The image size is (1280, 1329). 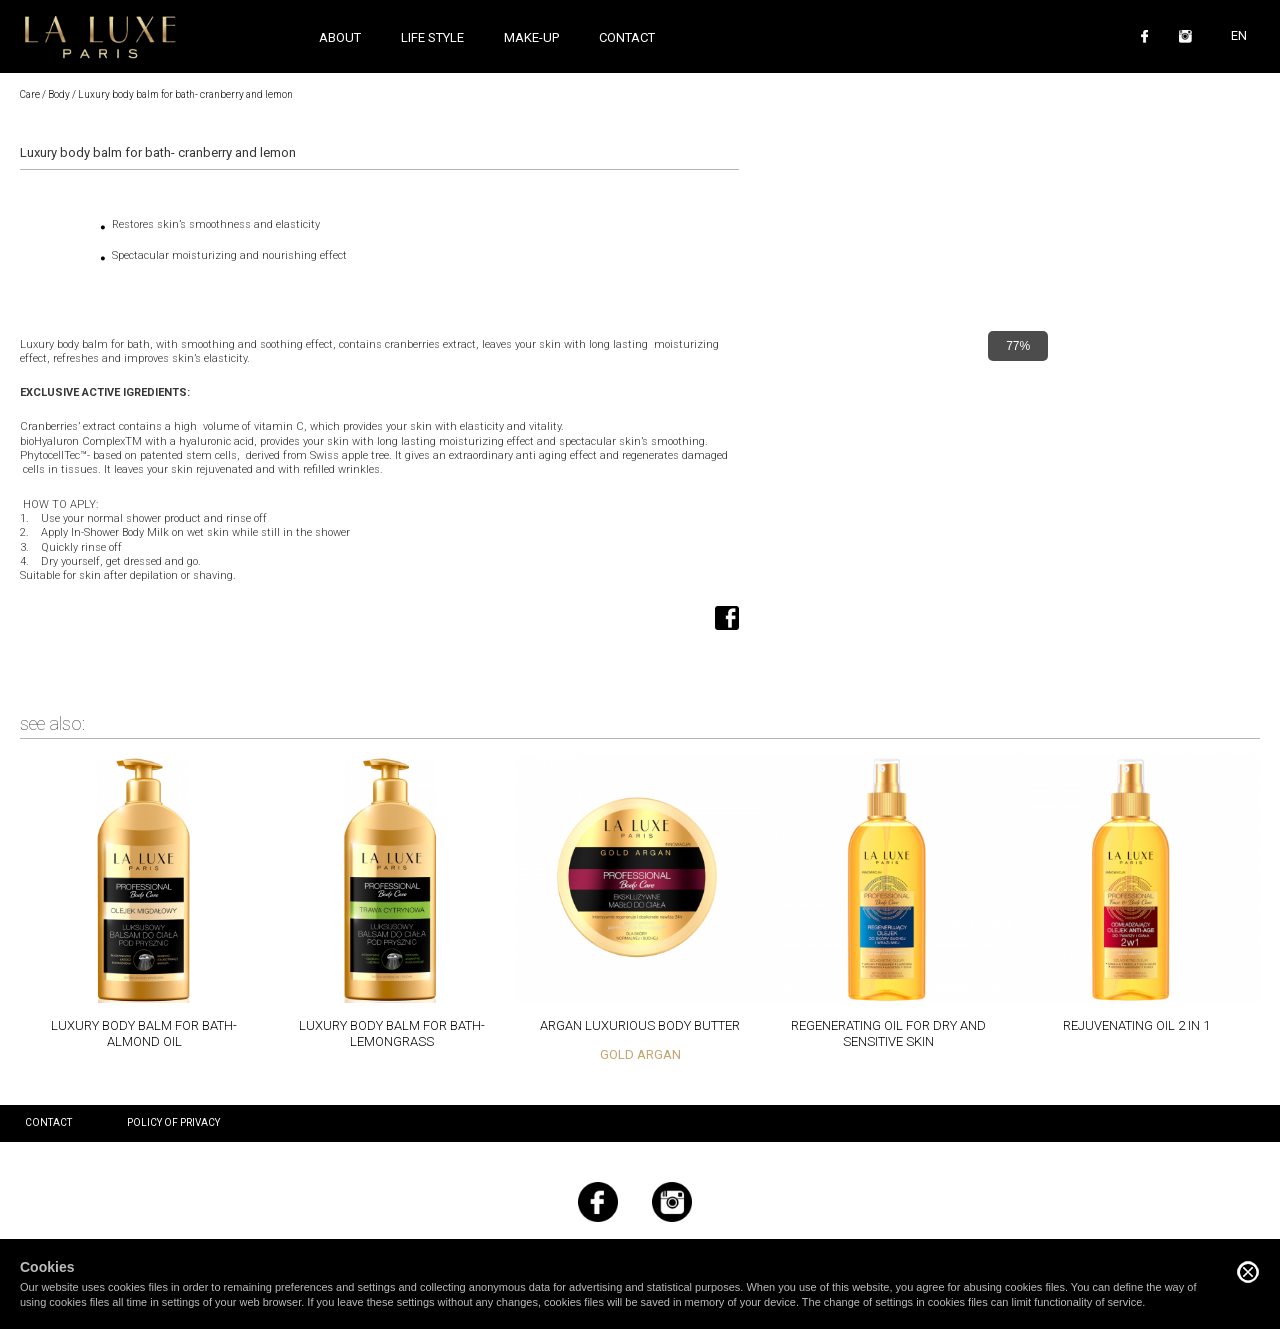 I want to click on Read more, so click(x=144, y=902).